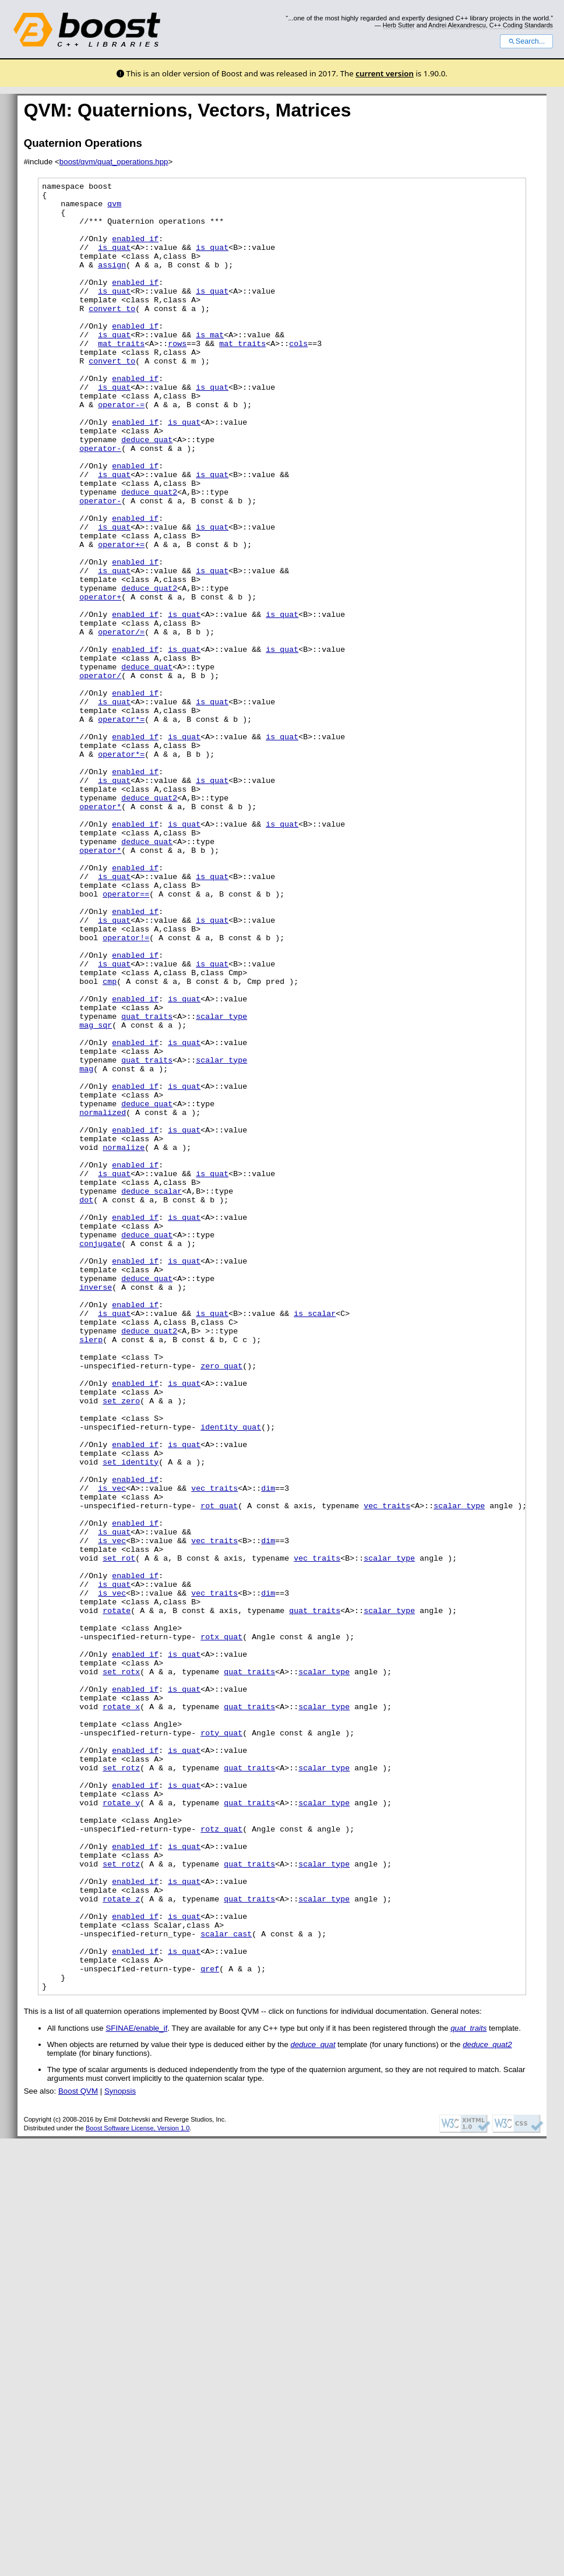 The width and height of the screenshot is (564, 2576). What do you see at coordinates (95, 1194) in the screenshot?
I see `mag_sqr` at bounding box center [95, 1194].